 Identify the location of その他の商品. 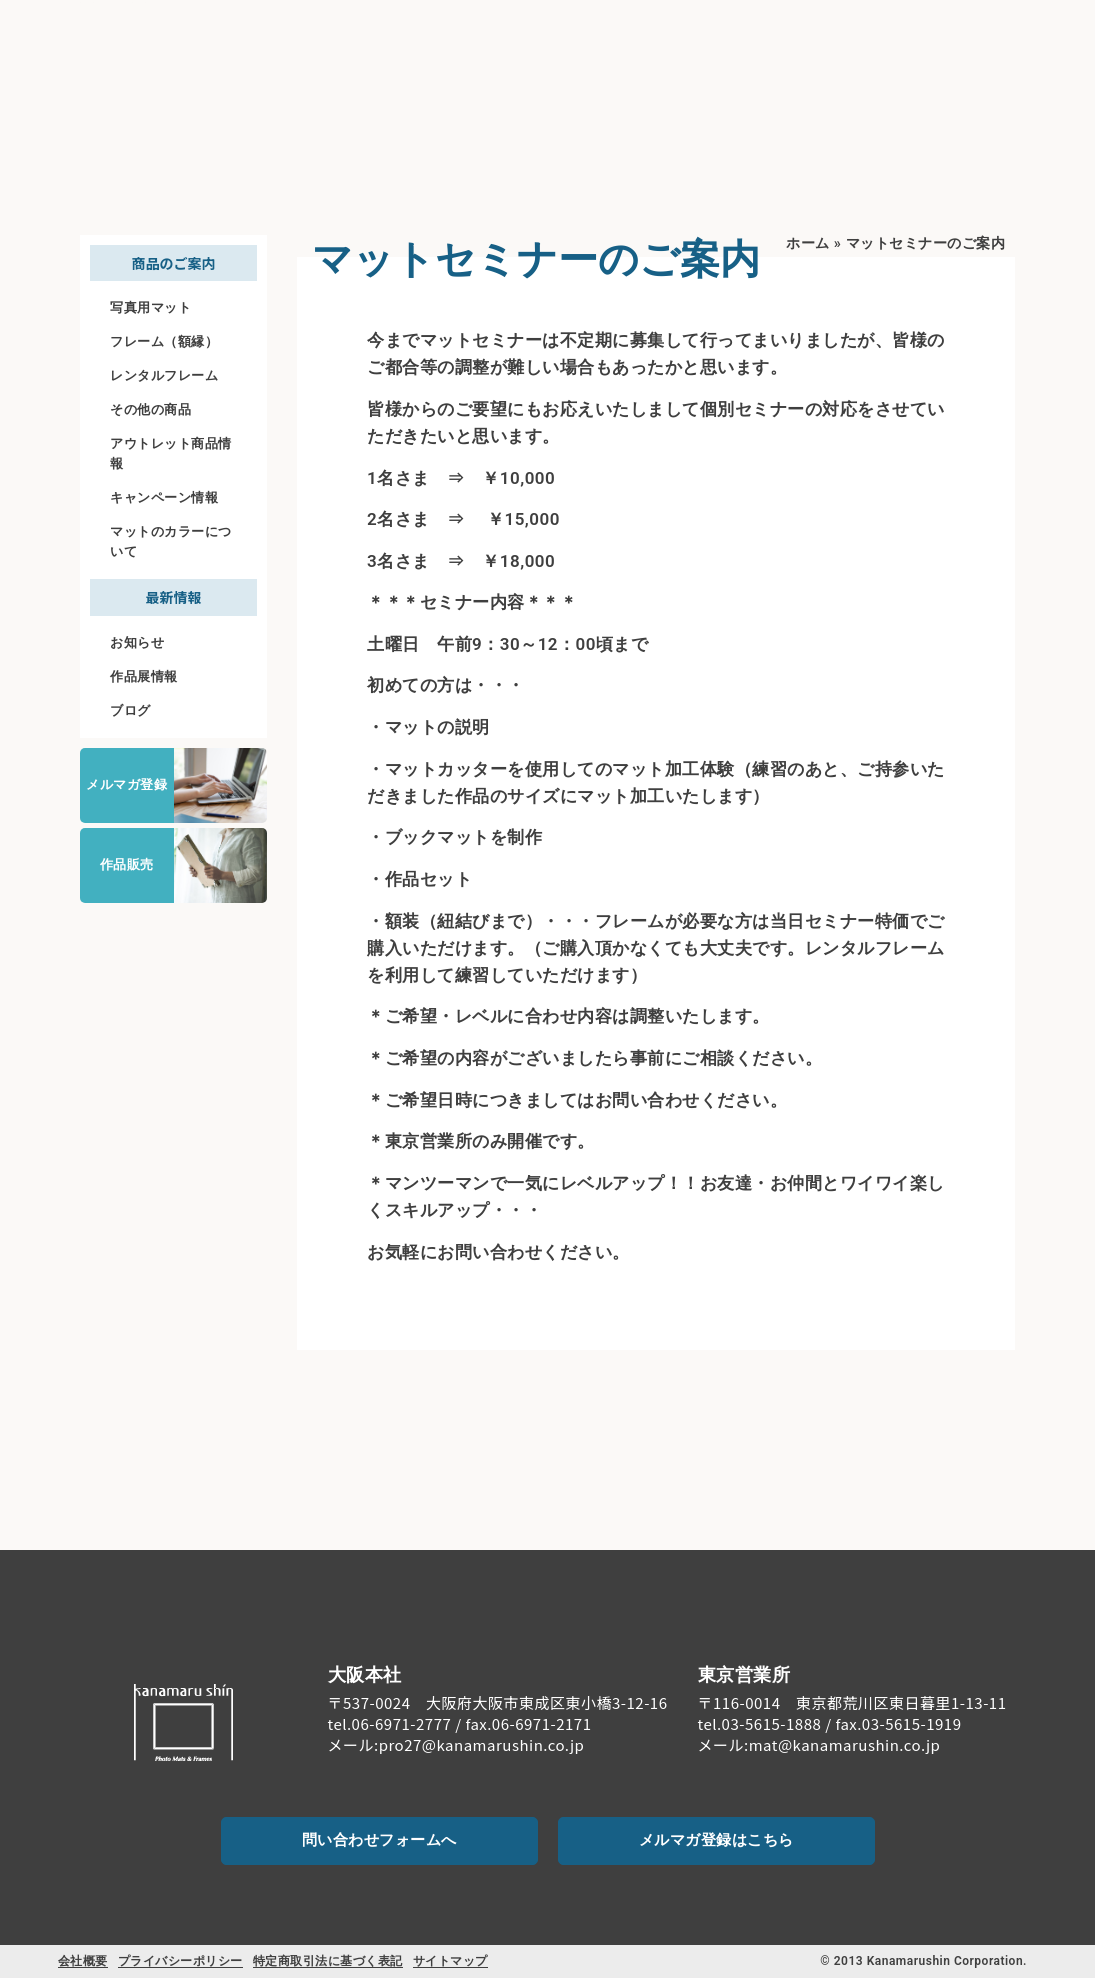
(150, 409).